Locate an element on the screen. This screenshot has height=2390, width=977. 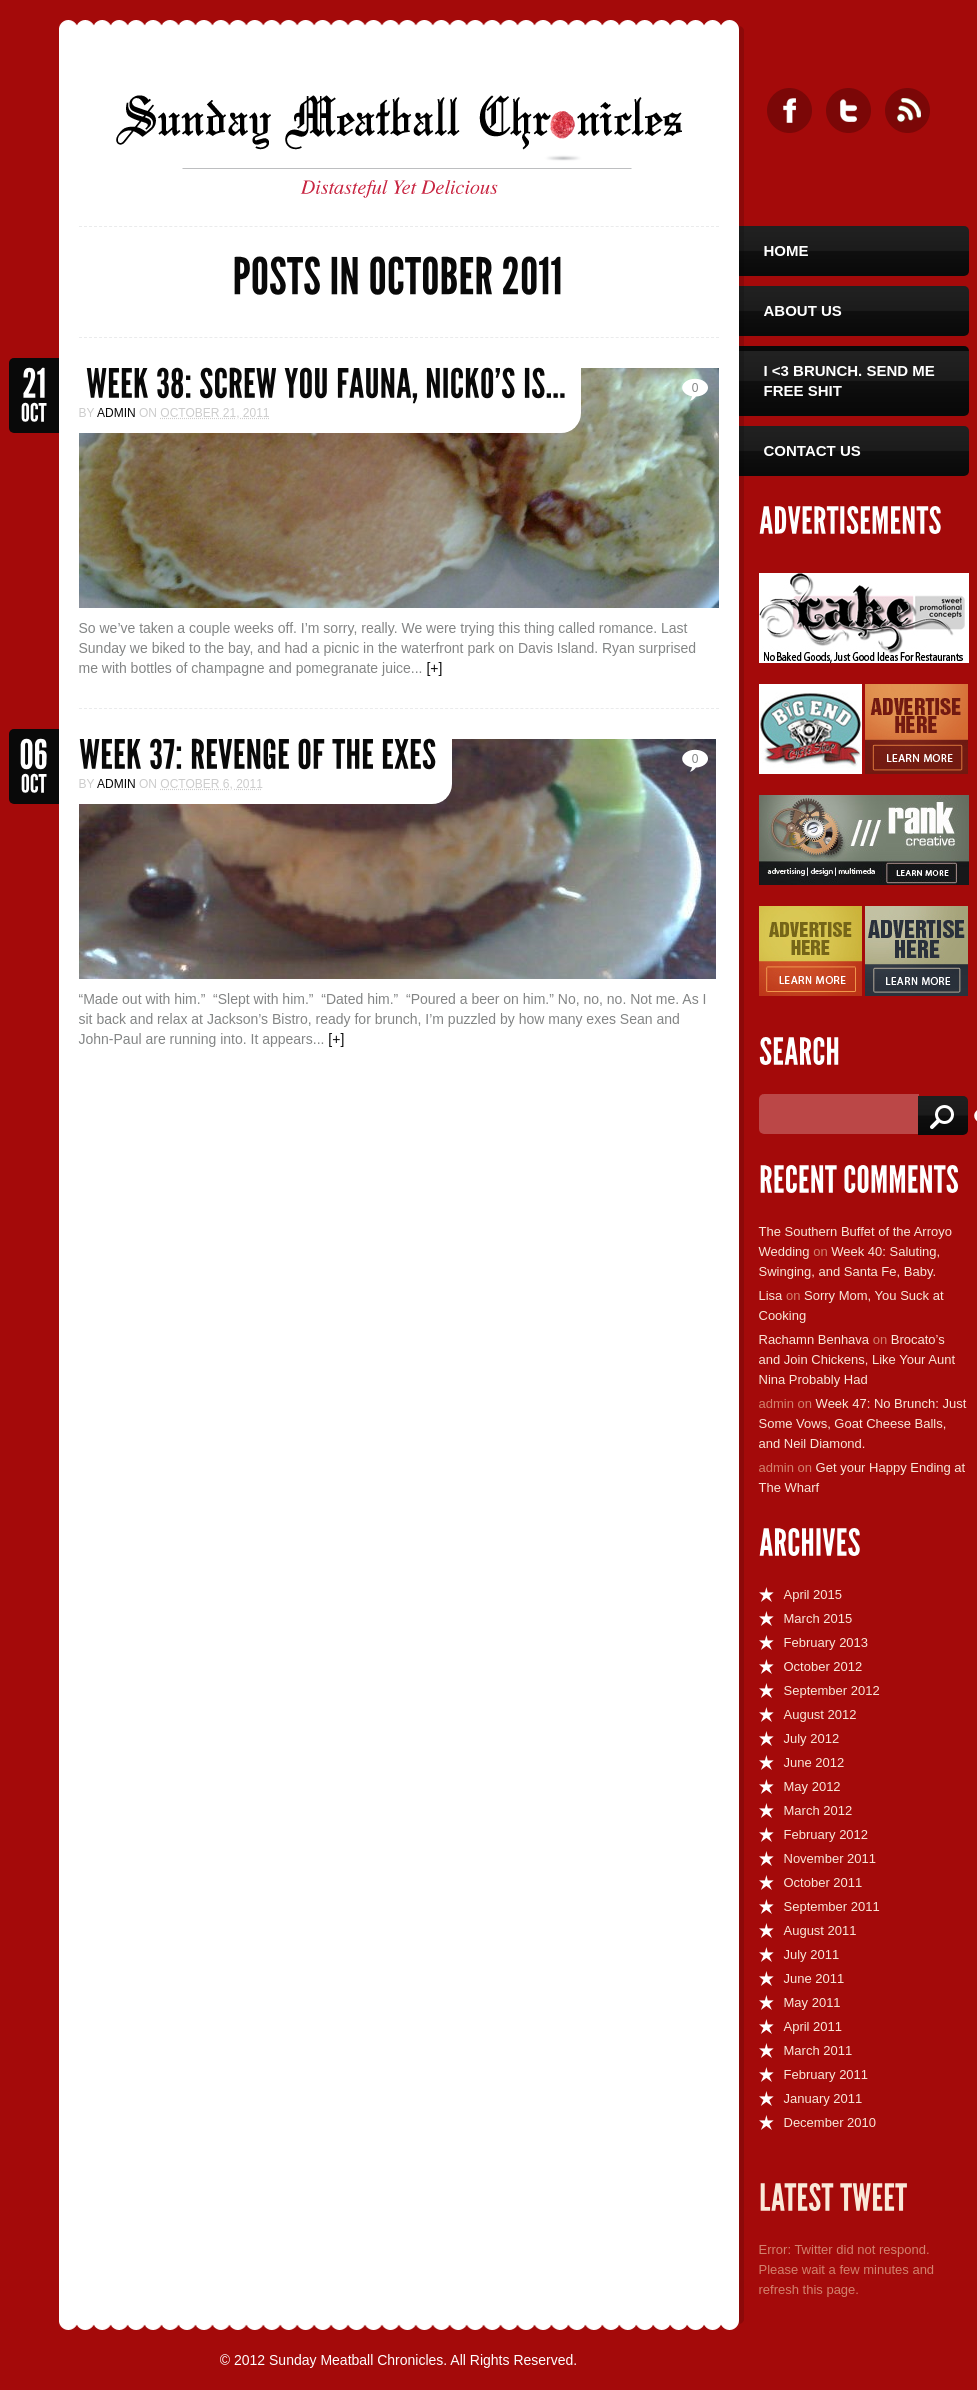
admin is located at coordinates (116, 413).